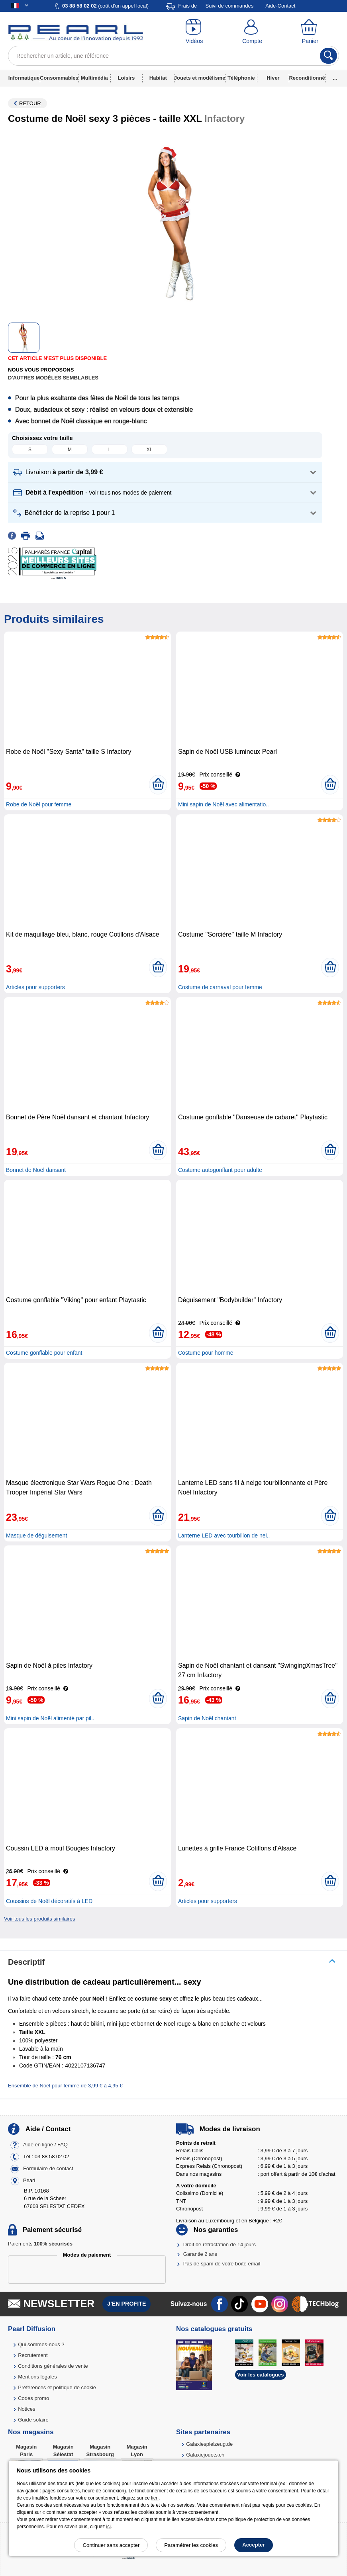  Describe the element at coordinates (223, 804) in the screenshot. I see `Mini sapin de Noël avec alimentatio..` at that location.